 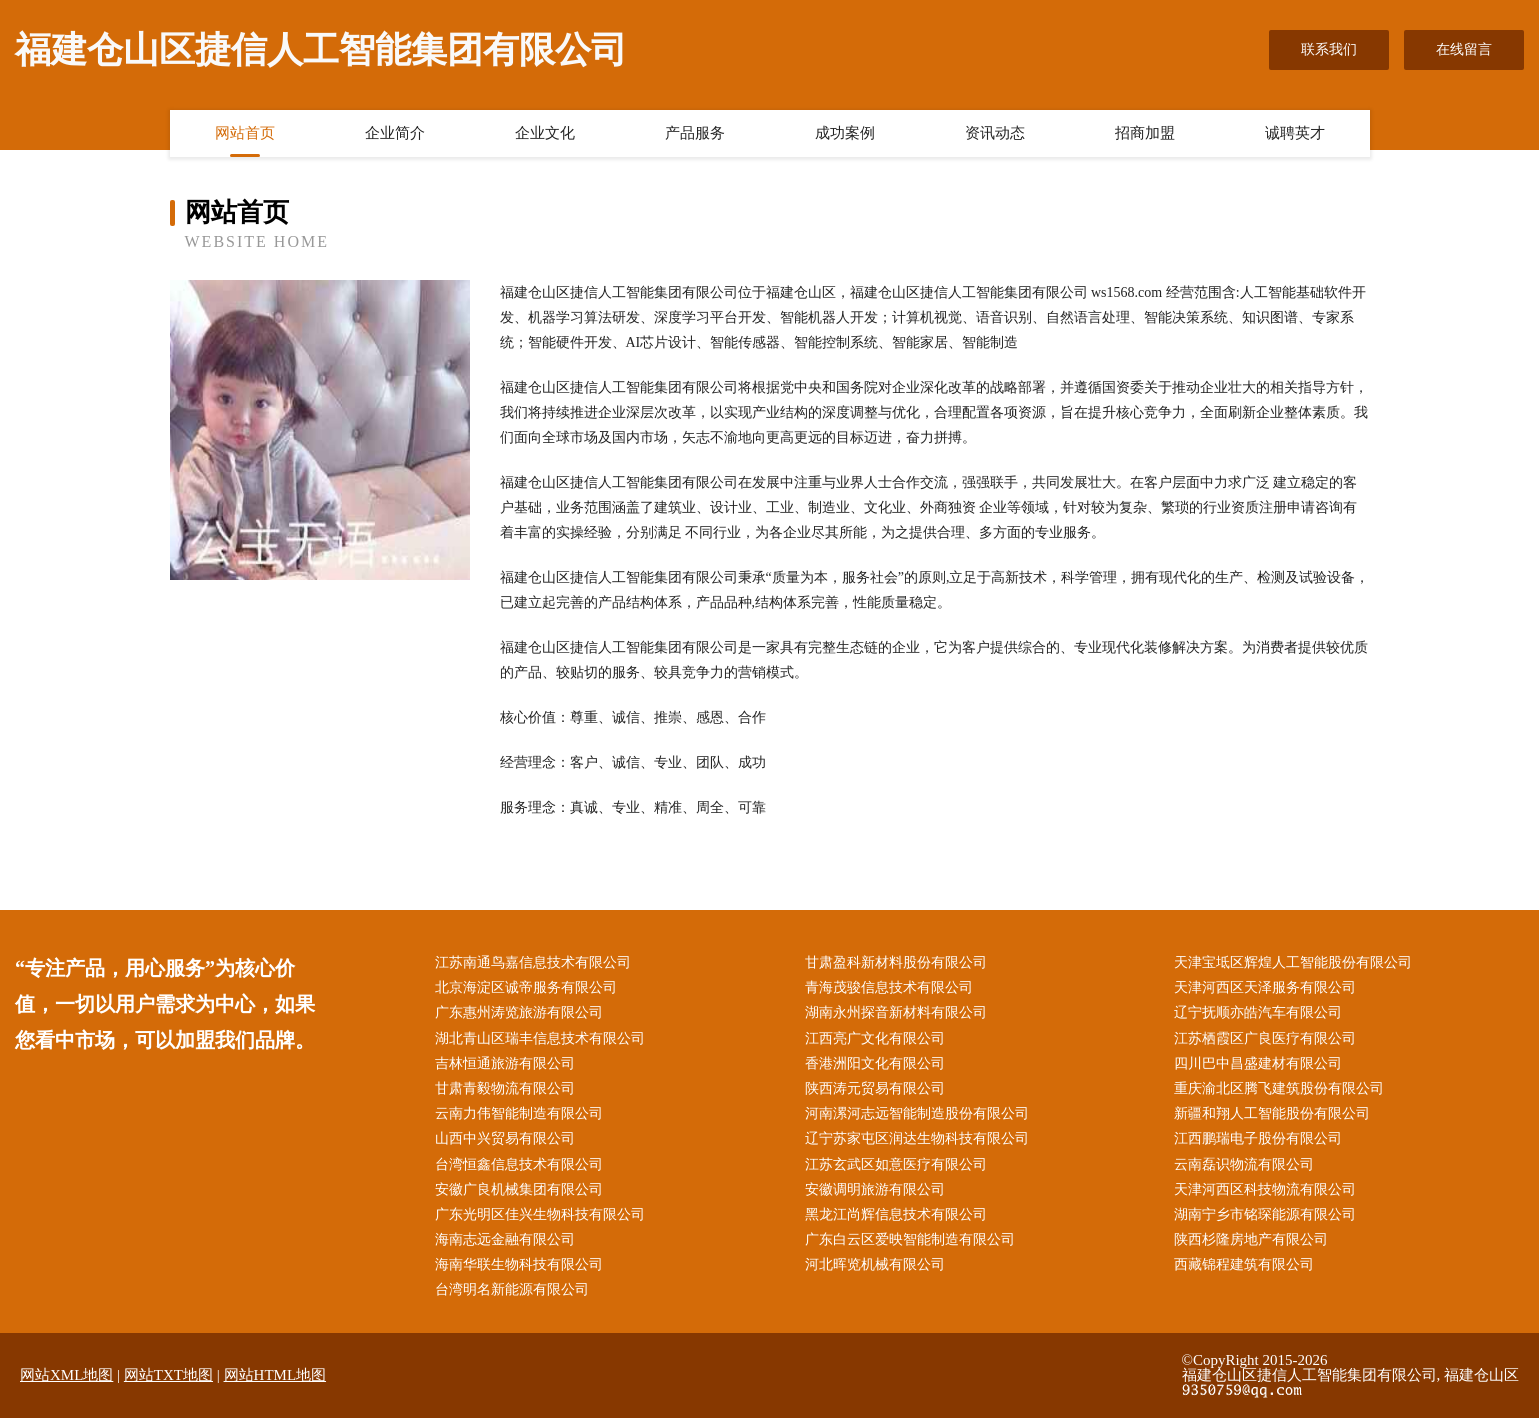 What do you see at coordinates (1272, 1113) in the screenshot?
I see `新疆和翔人工智能股份有限公司` at bounding box center [1272, 1113].